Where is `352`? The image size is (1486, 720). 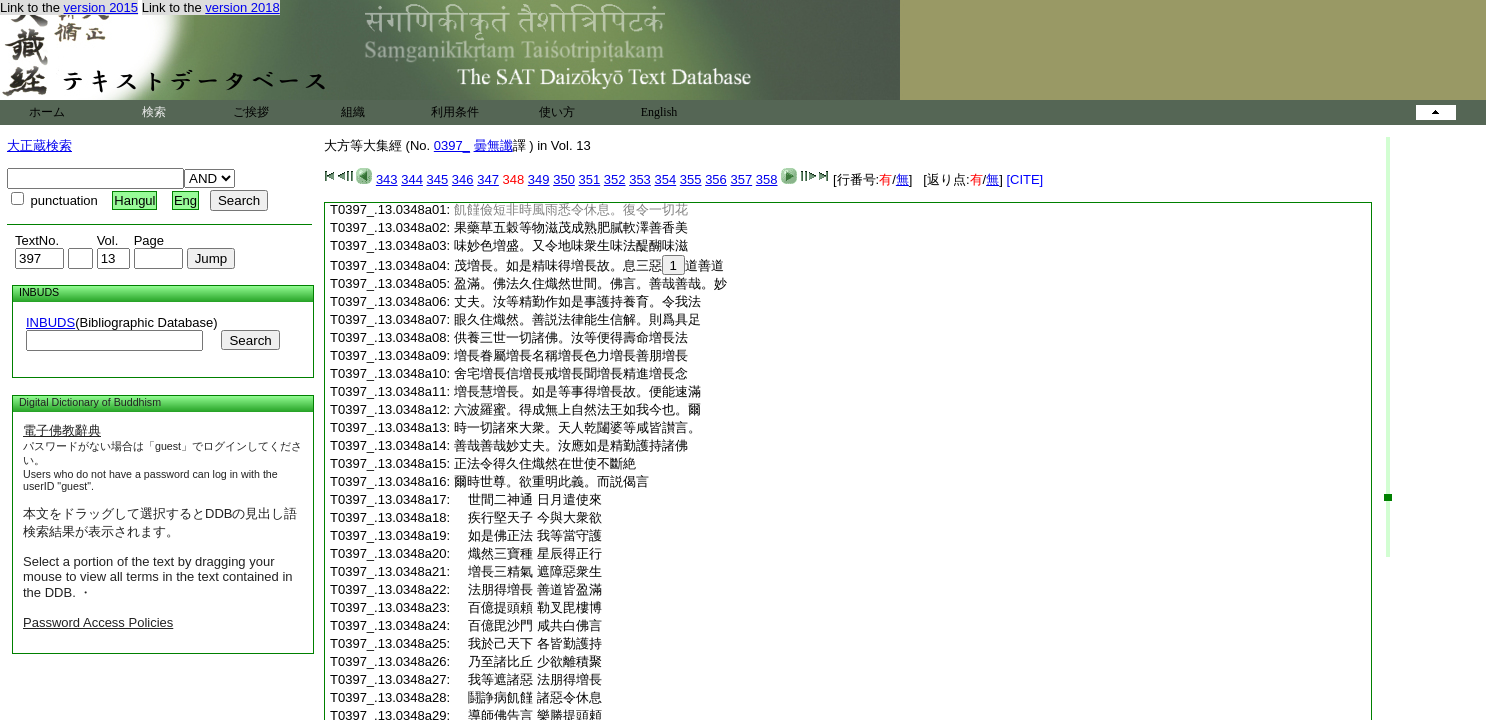 352 is located at coordinates (615, 179).